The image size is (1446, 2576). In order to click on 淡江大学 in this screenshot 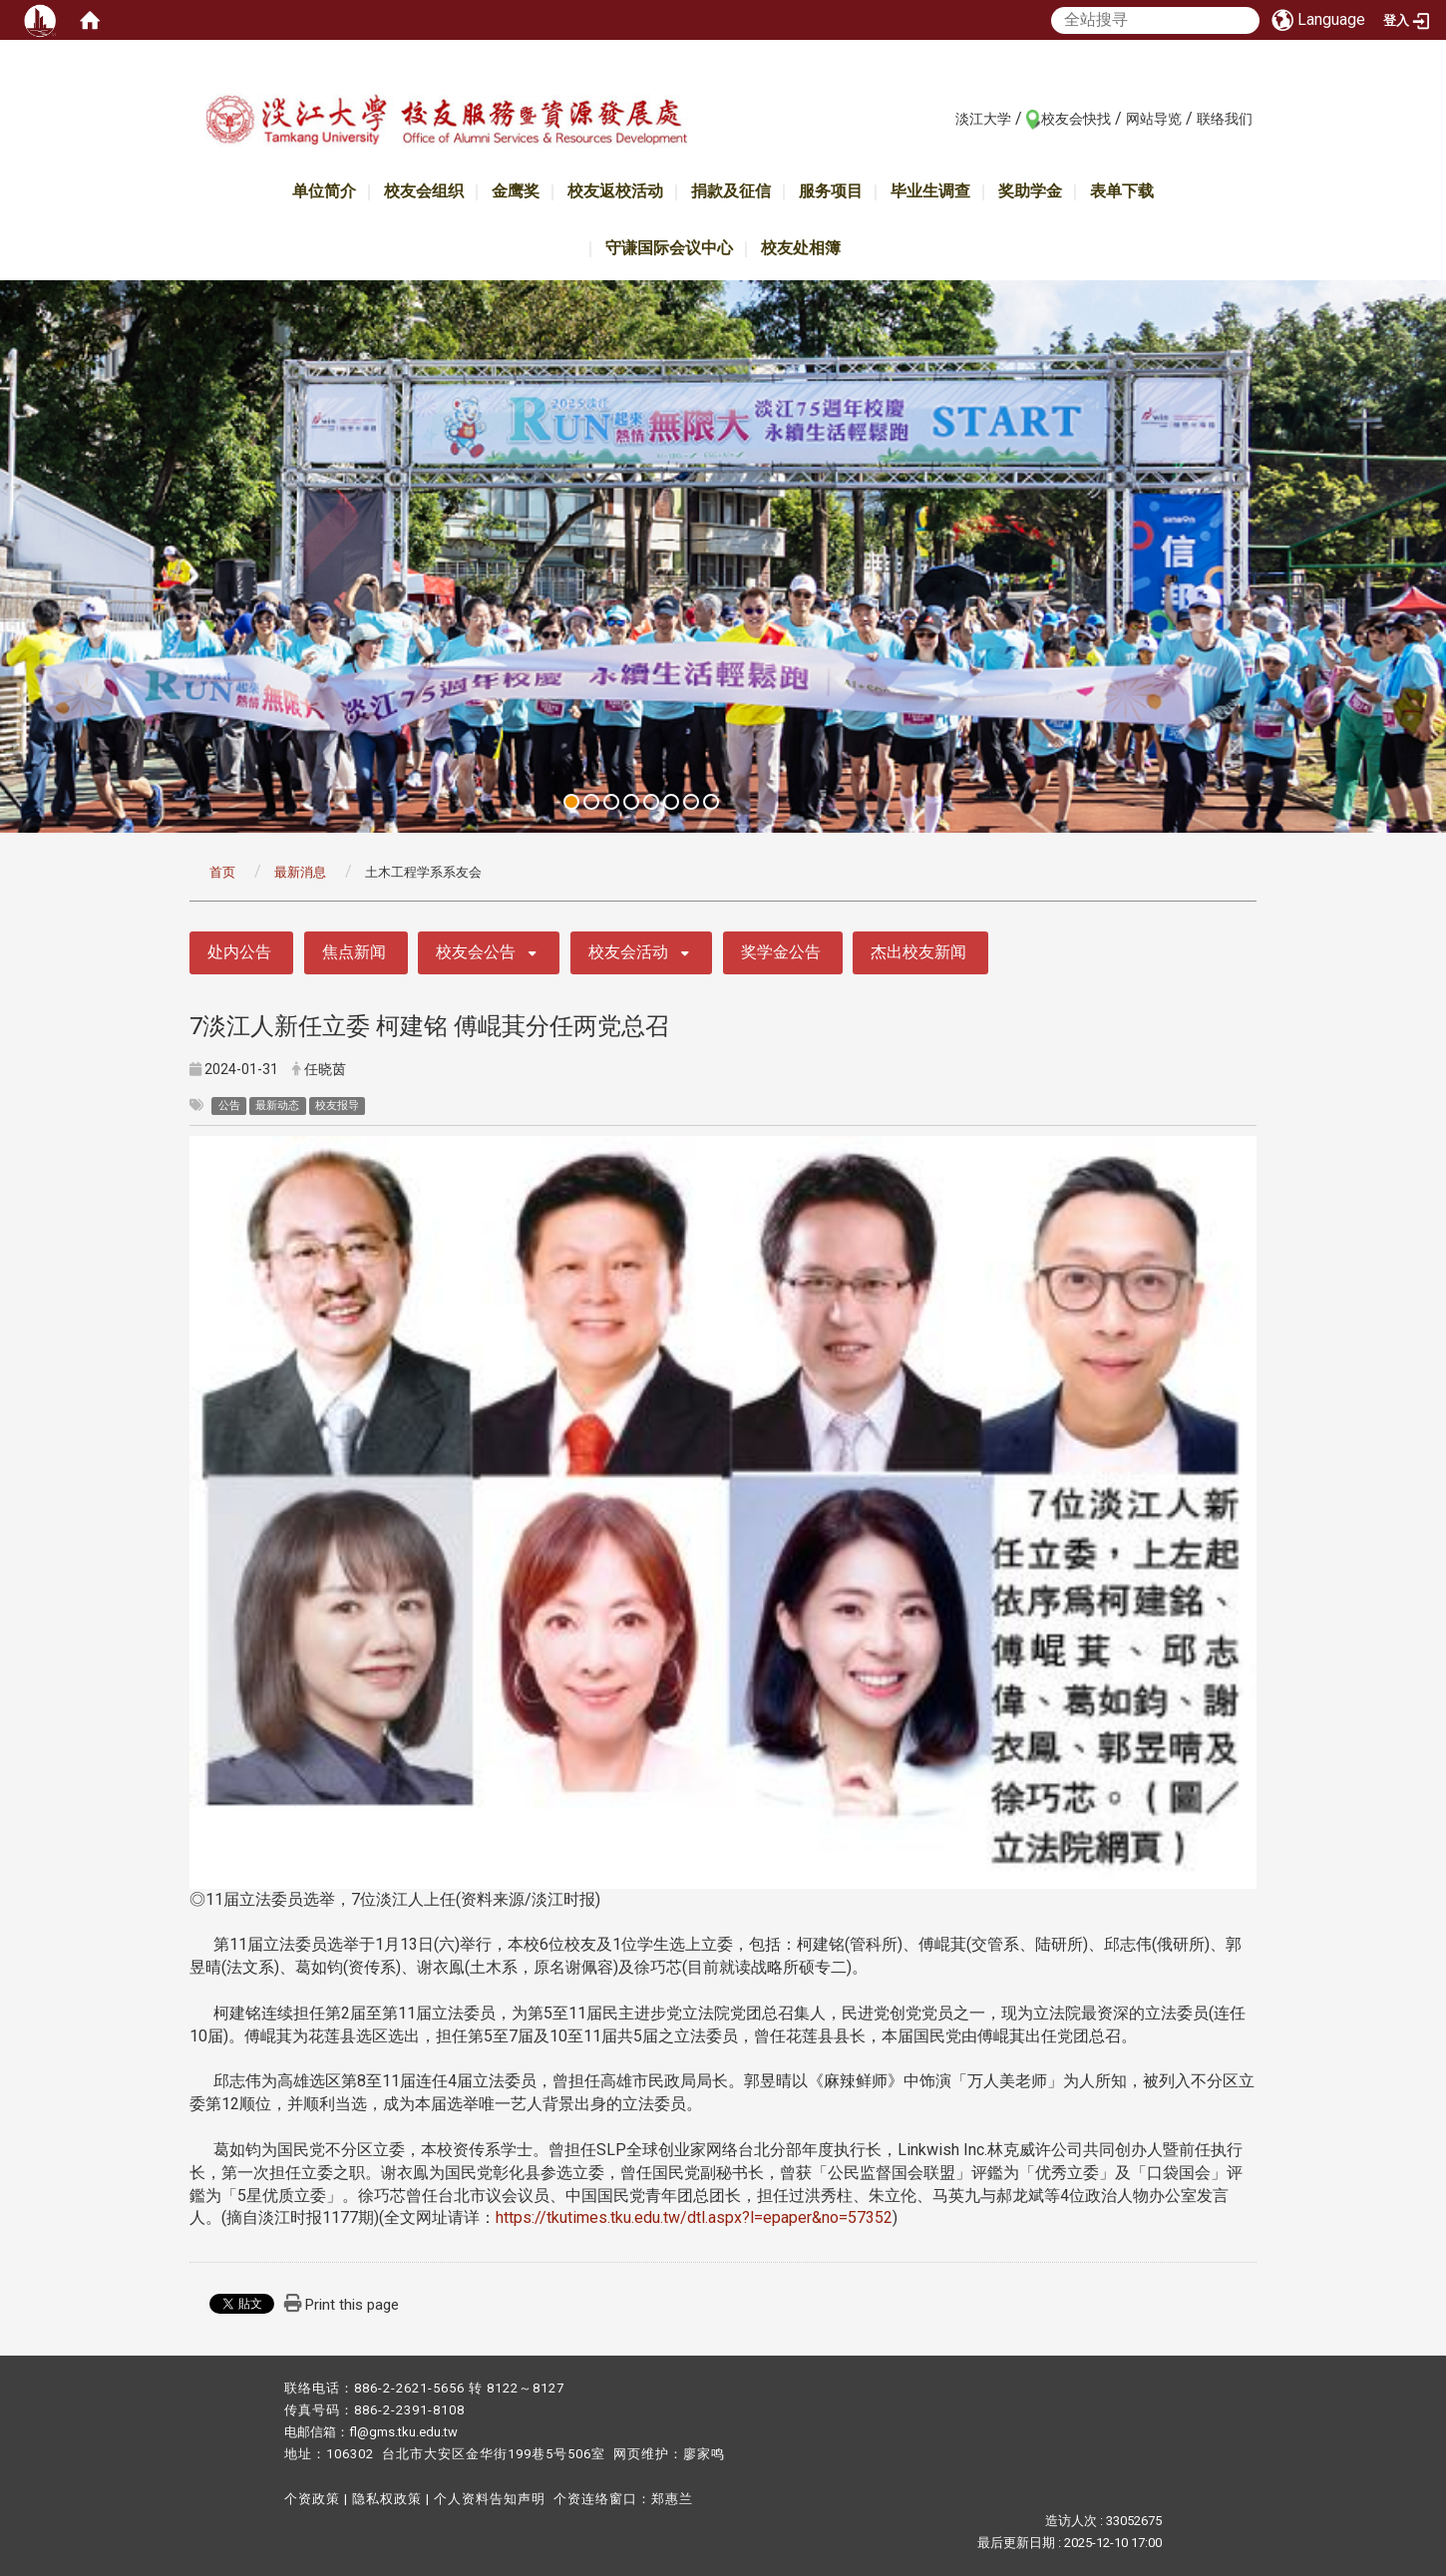, I will do `click(983, 119)`.